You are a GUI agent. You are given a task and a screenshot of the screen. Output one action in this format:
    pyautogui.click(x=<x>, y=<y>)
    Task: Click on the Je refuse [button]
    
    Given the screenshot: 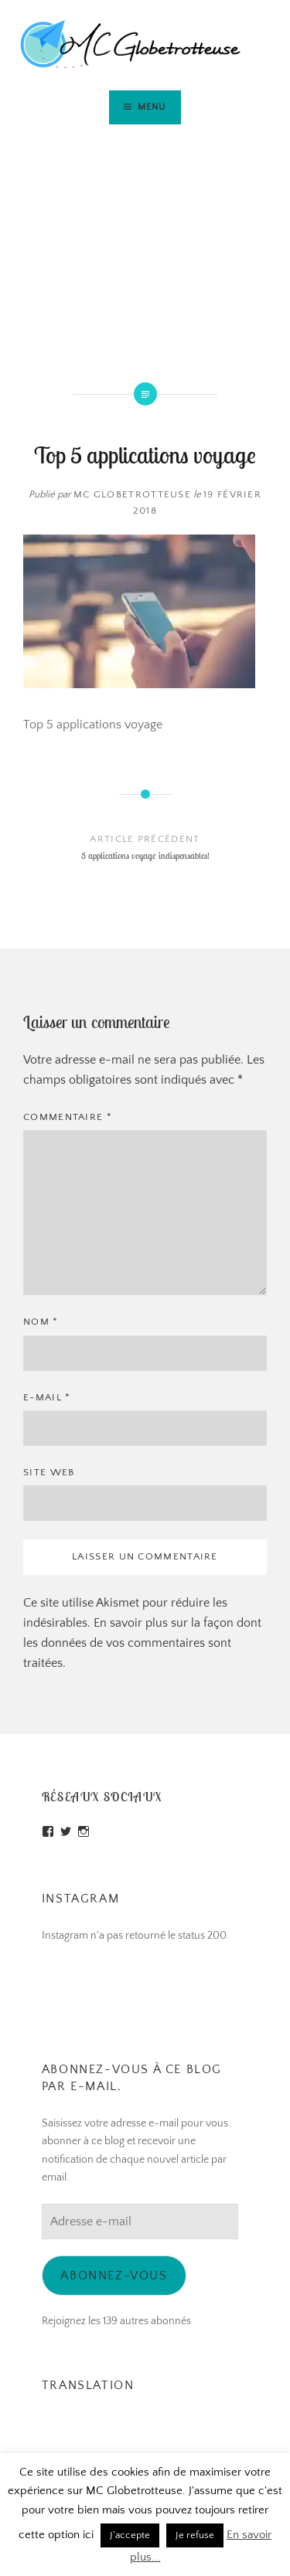 What is the action you would take?
    pyautogui.click(x=195, y=2535)
    